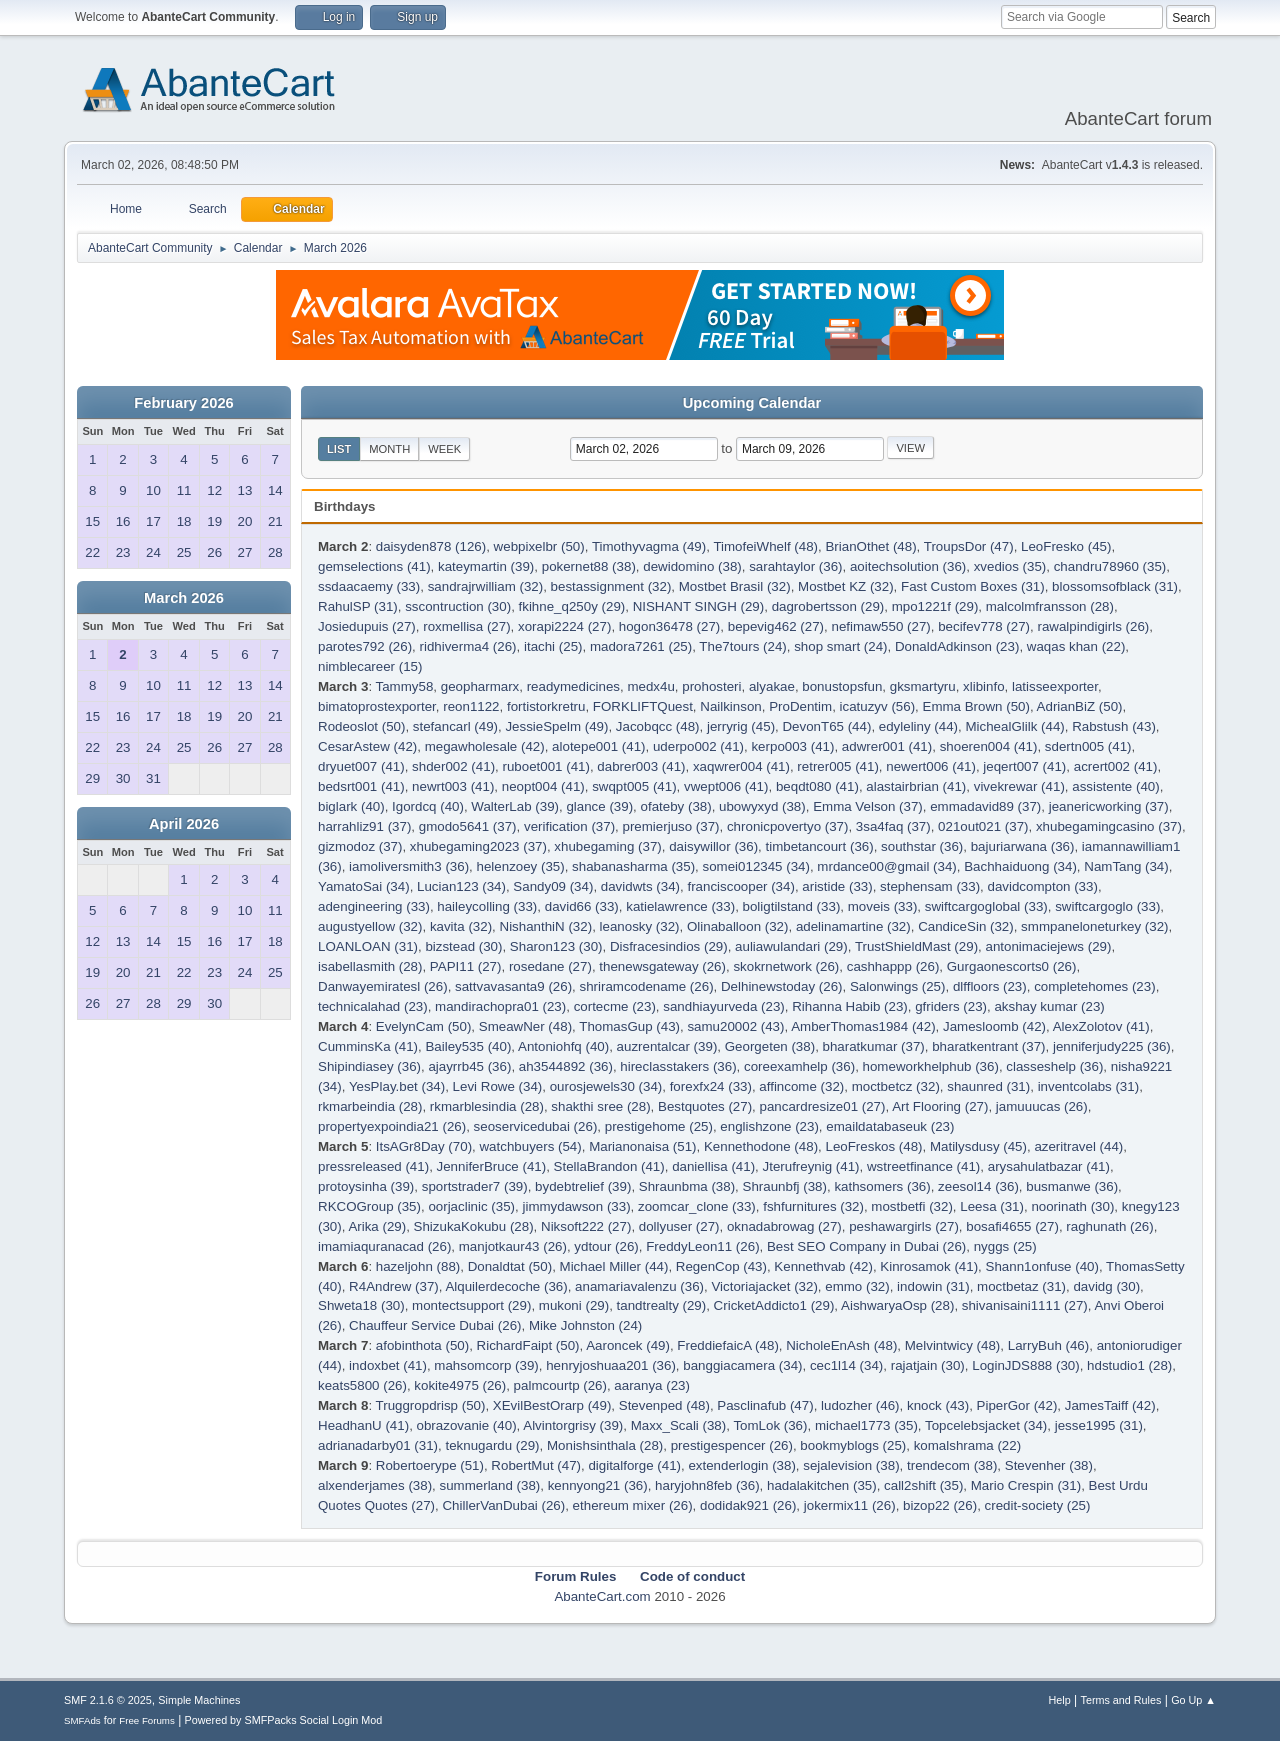 The width and height of the screenshot is (1280, 1741). I want to click on latisseexporter, so click(1055, 686).